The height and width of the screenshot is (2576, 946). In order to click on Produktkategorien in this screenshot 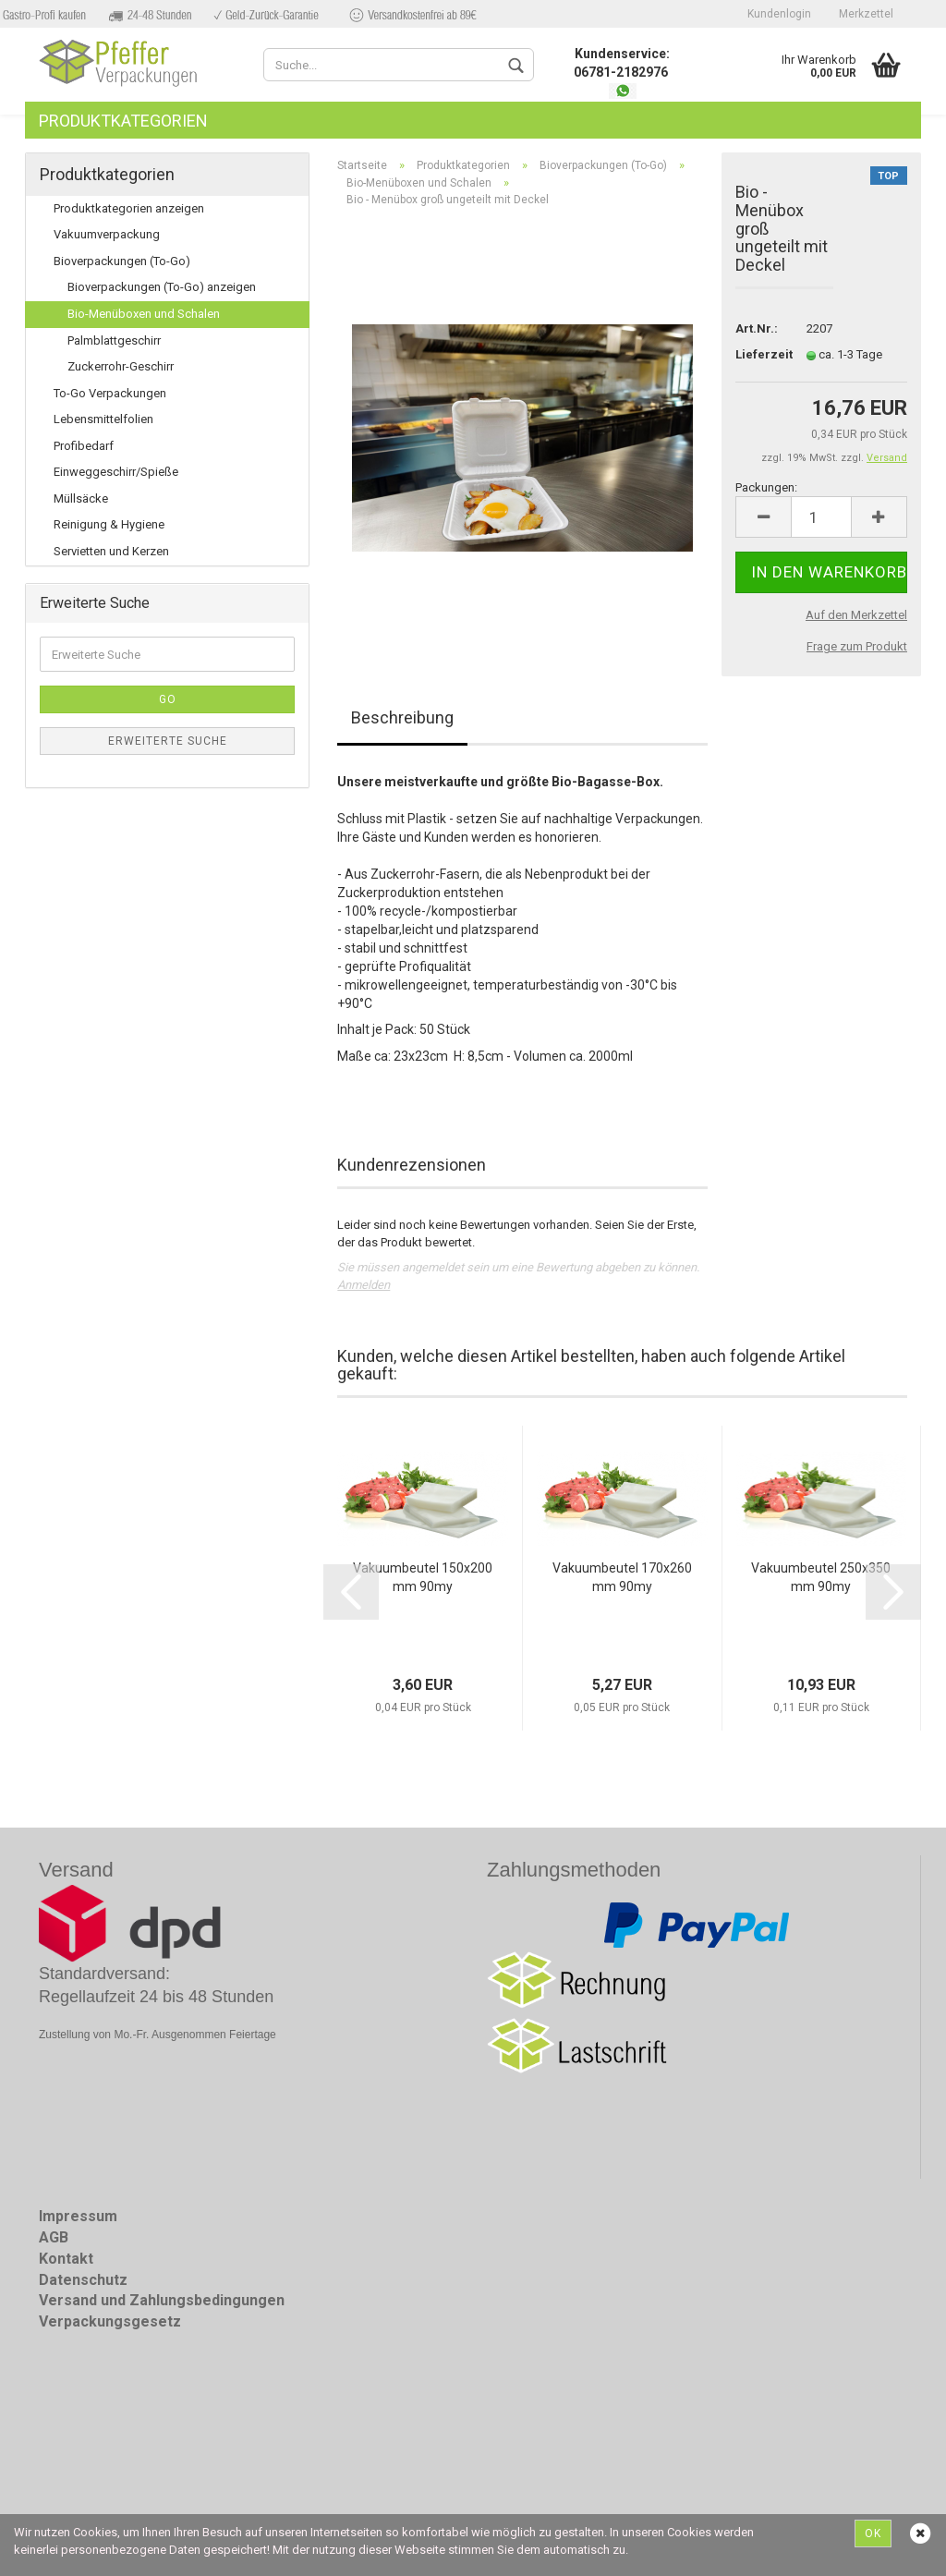, I will do `click(123, 120)`.